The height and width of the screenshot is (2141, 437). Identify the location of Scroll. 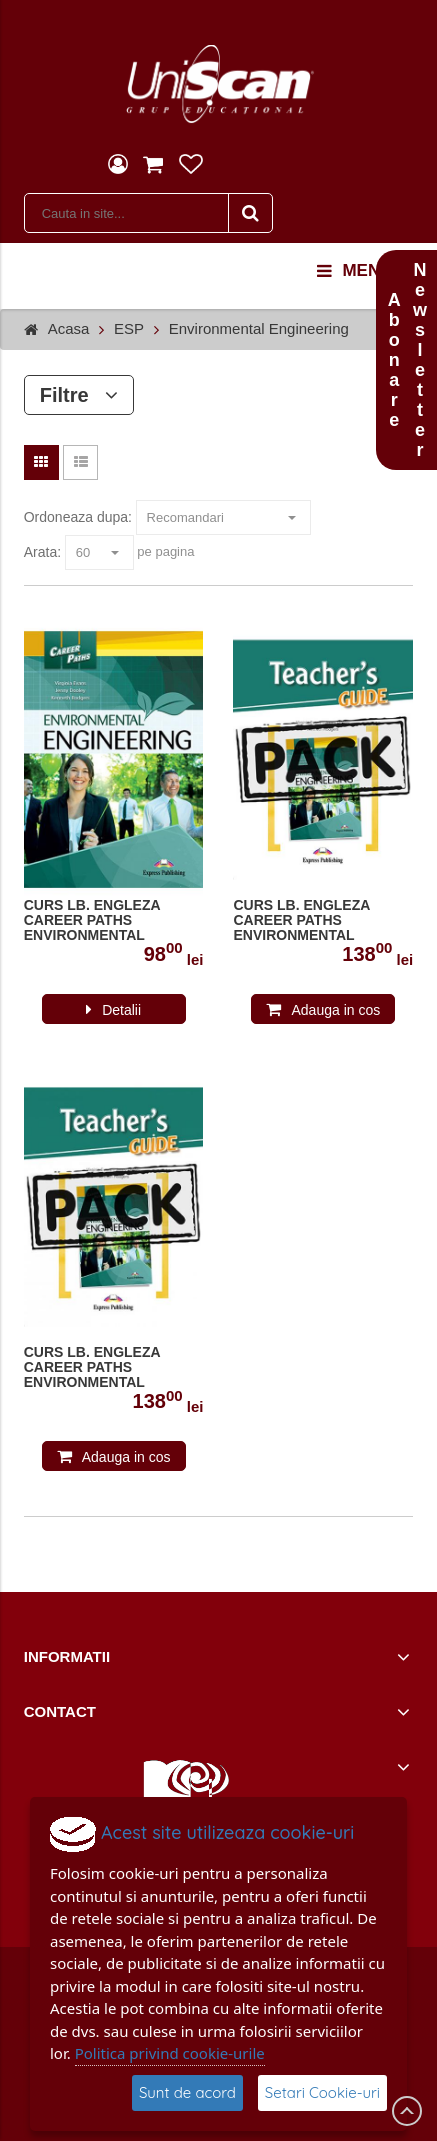
(407, 2111).